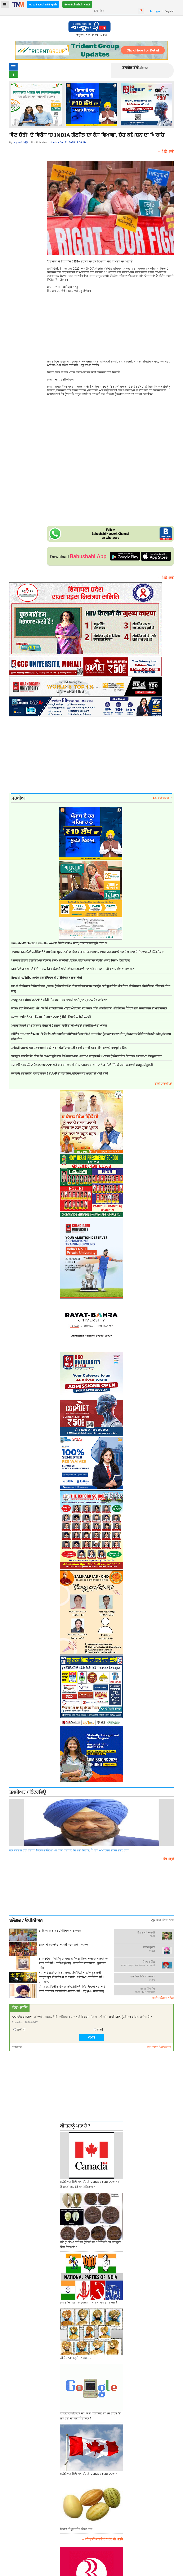 This screenshot has width=183, height=2576. Describe the element at coordinates (82, 1065) in the screenshot. I see `ਜਗਰਾਉਂ ਨਗਰ ਕੌਂਸਲ ਚੋਣ 2026: AAP ਅਤੇ ਕਾਂਗਰਸ 9-9 ਸੀਟਾਂ ਨਾਲ ਬਰਾਬਰ, ਭਾਜਪਾ ਨੇ 4 ਸੀਟਾਂ ਜਿੱਤ ਕੇ ਦਰਜ ਕਰਵਾਈ ਮਜ਼ਬੂਤ ਮੌਜੂਦਗੀ` at that location.